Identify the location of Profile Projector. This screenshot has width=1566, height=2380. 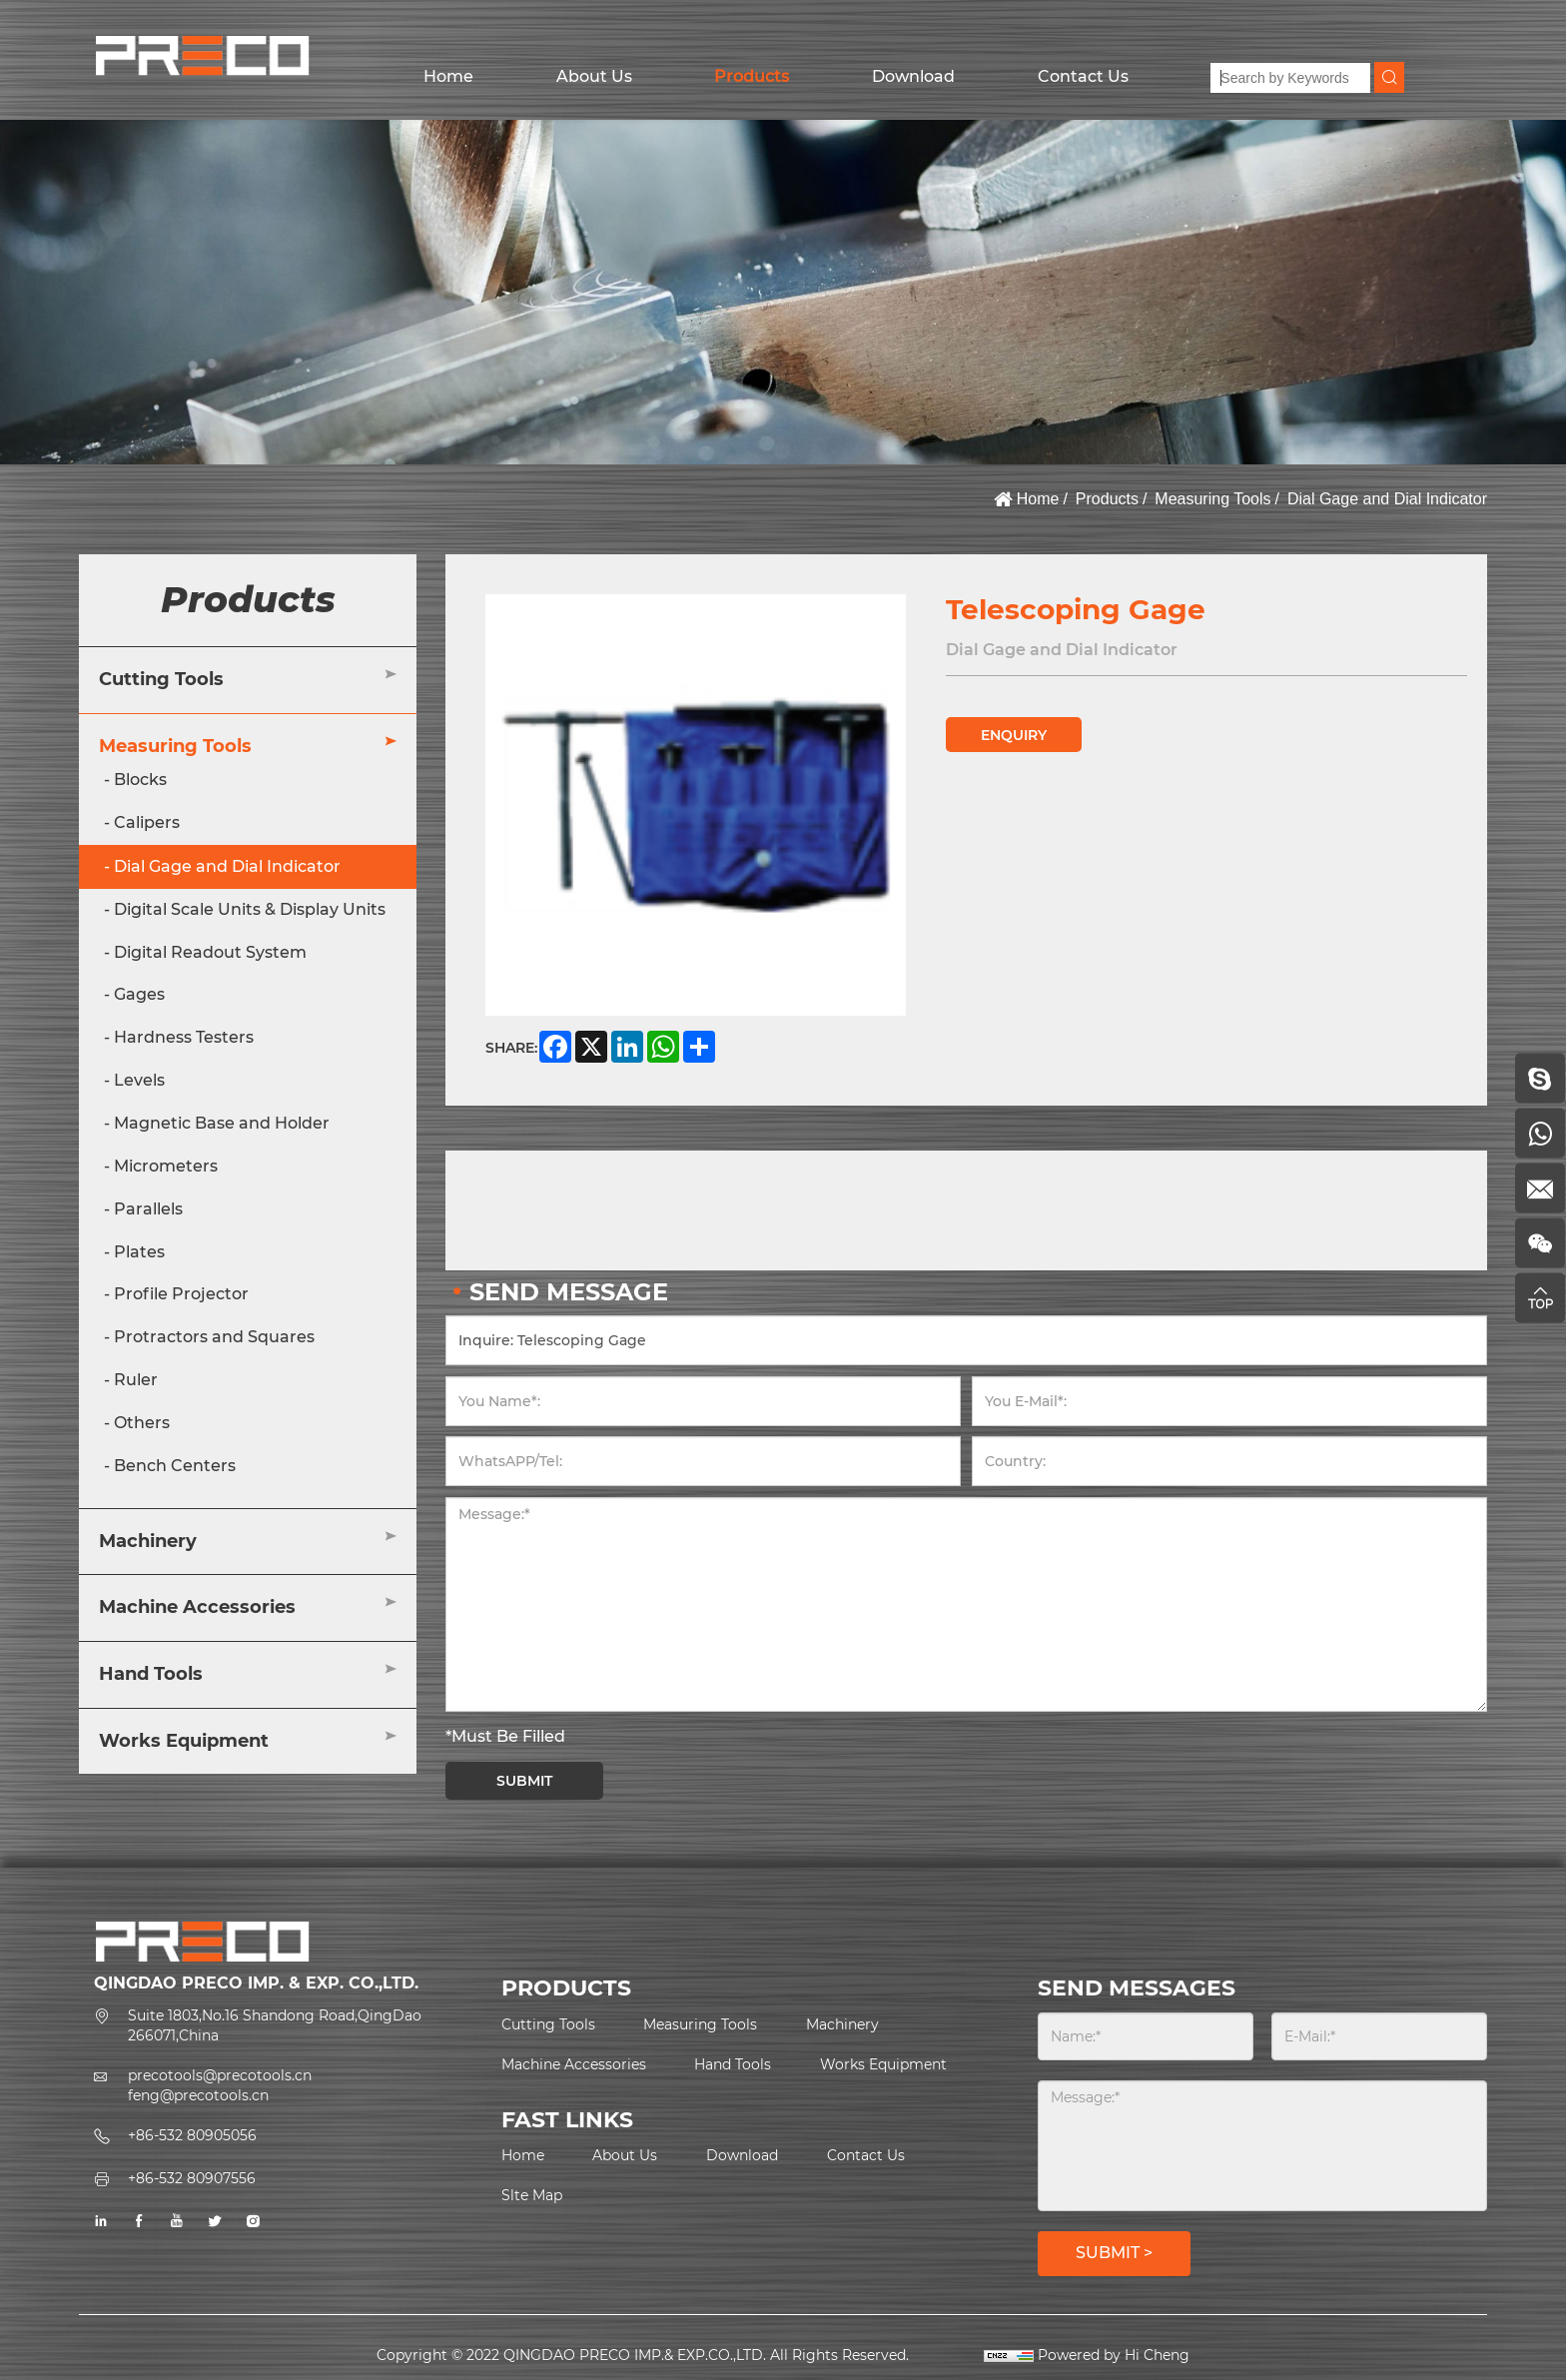
(181, 1293).